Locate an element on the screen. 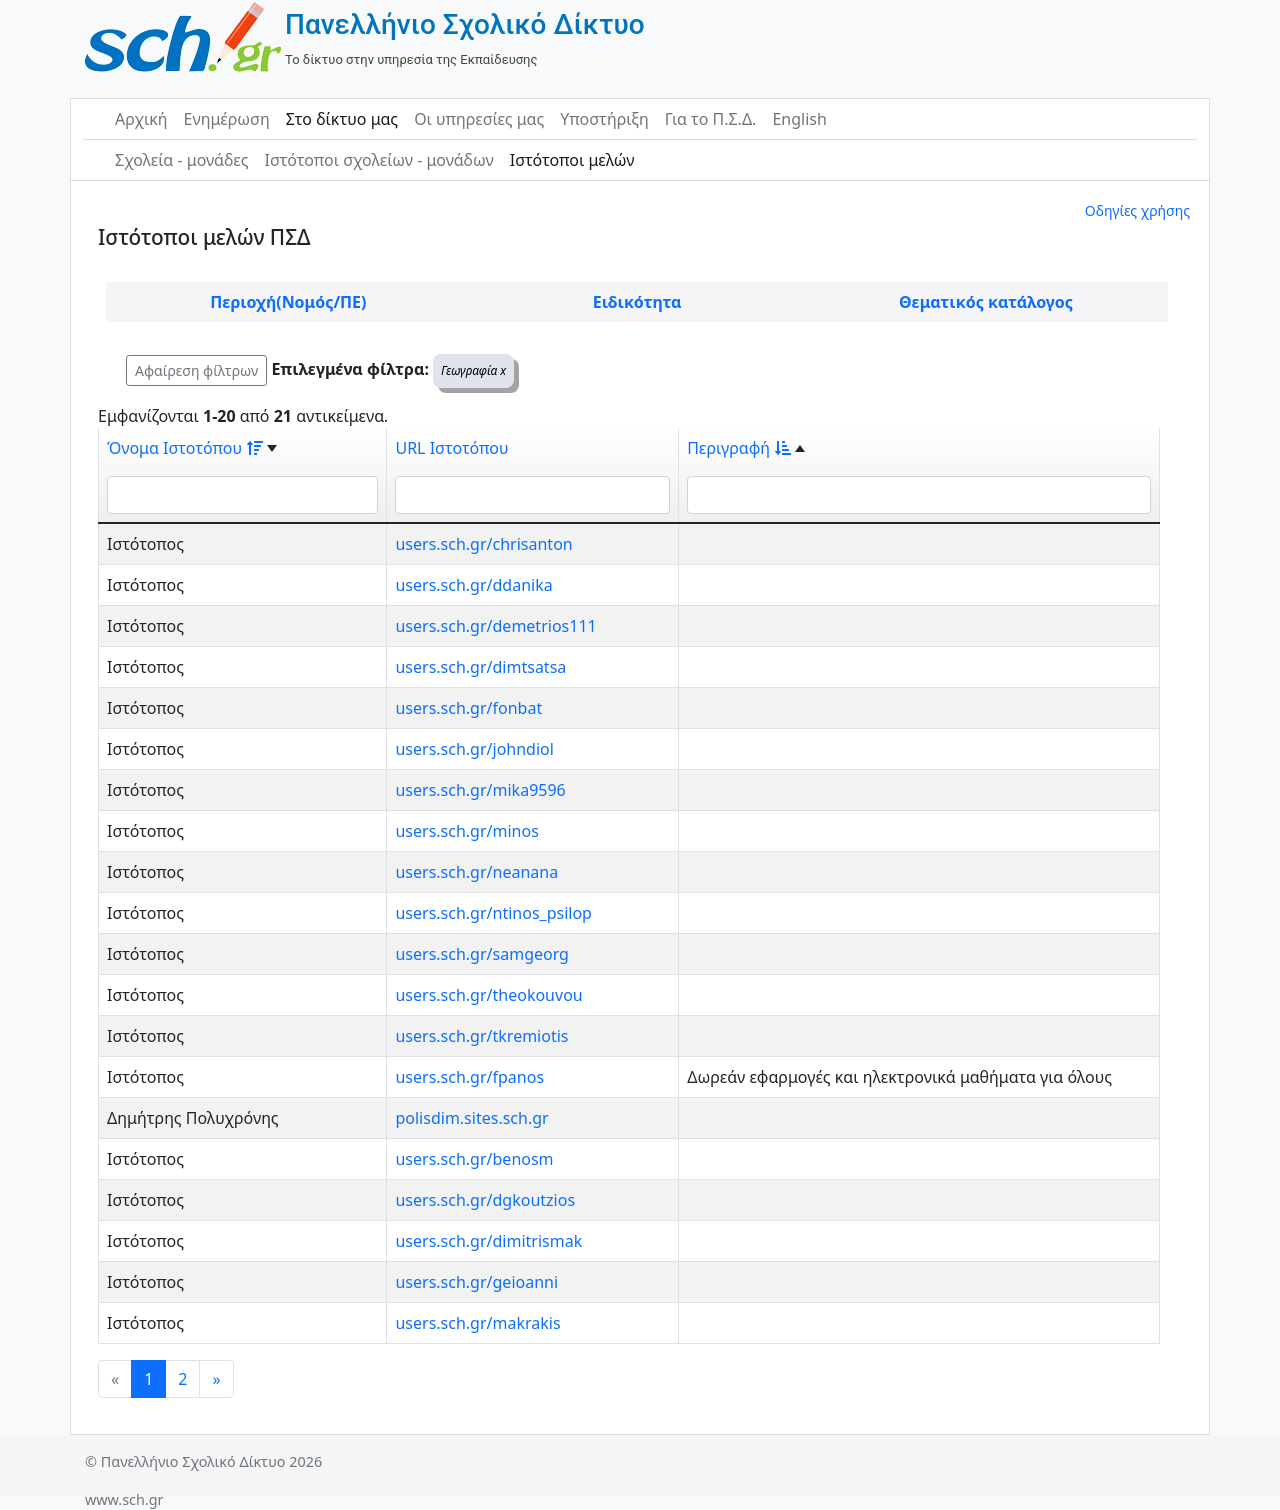  Γεωγραφία x is located at coordinates (473, 370).